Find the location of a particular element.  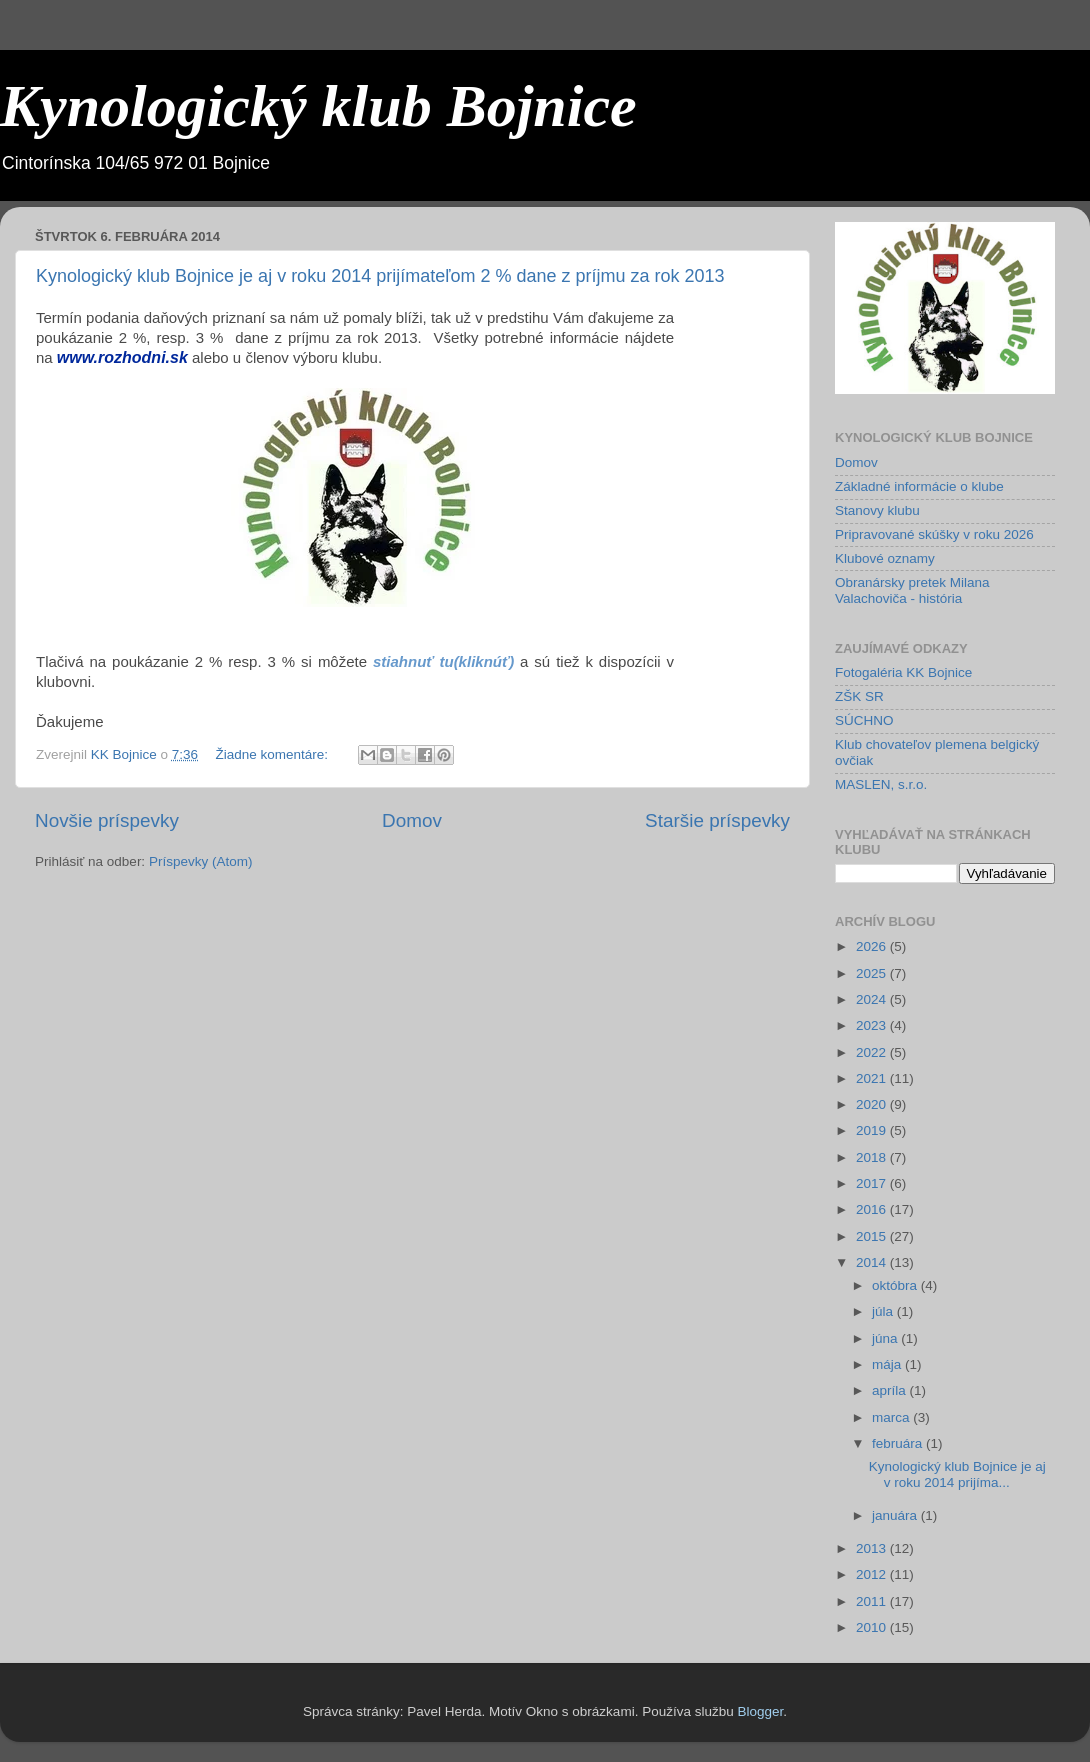

2024 is located at coordinates (873, 999).